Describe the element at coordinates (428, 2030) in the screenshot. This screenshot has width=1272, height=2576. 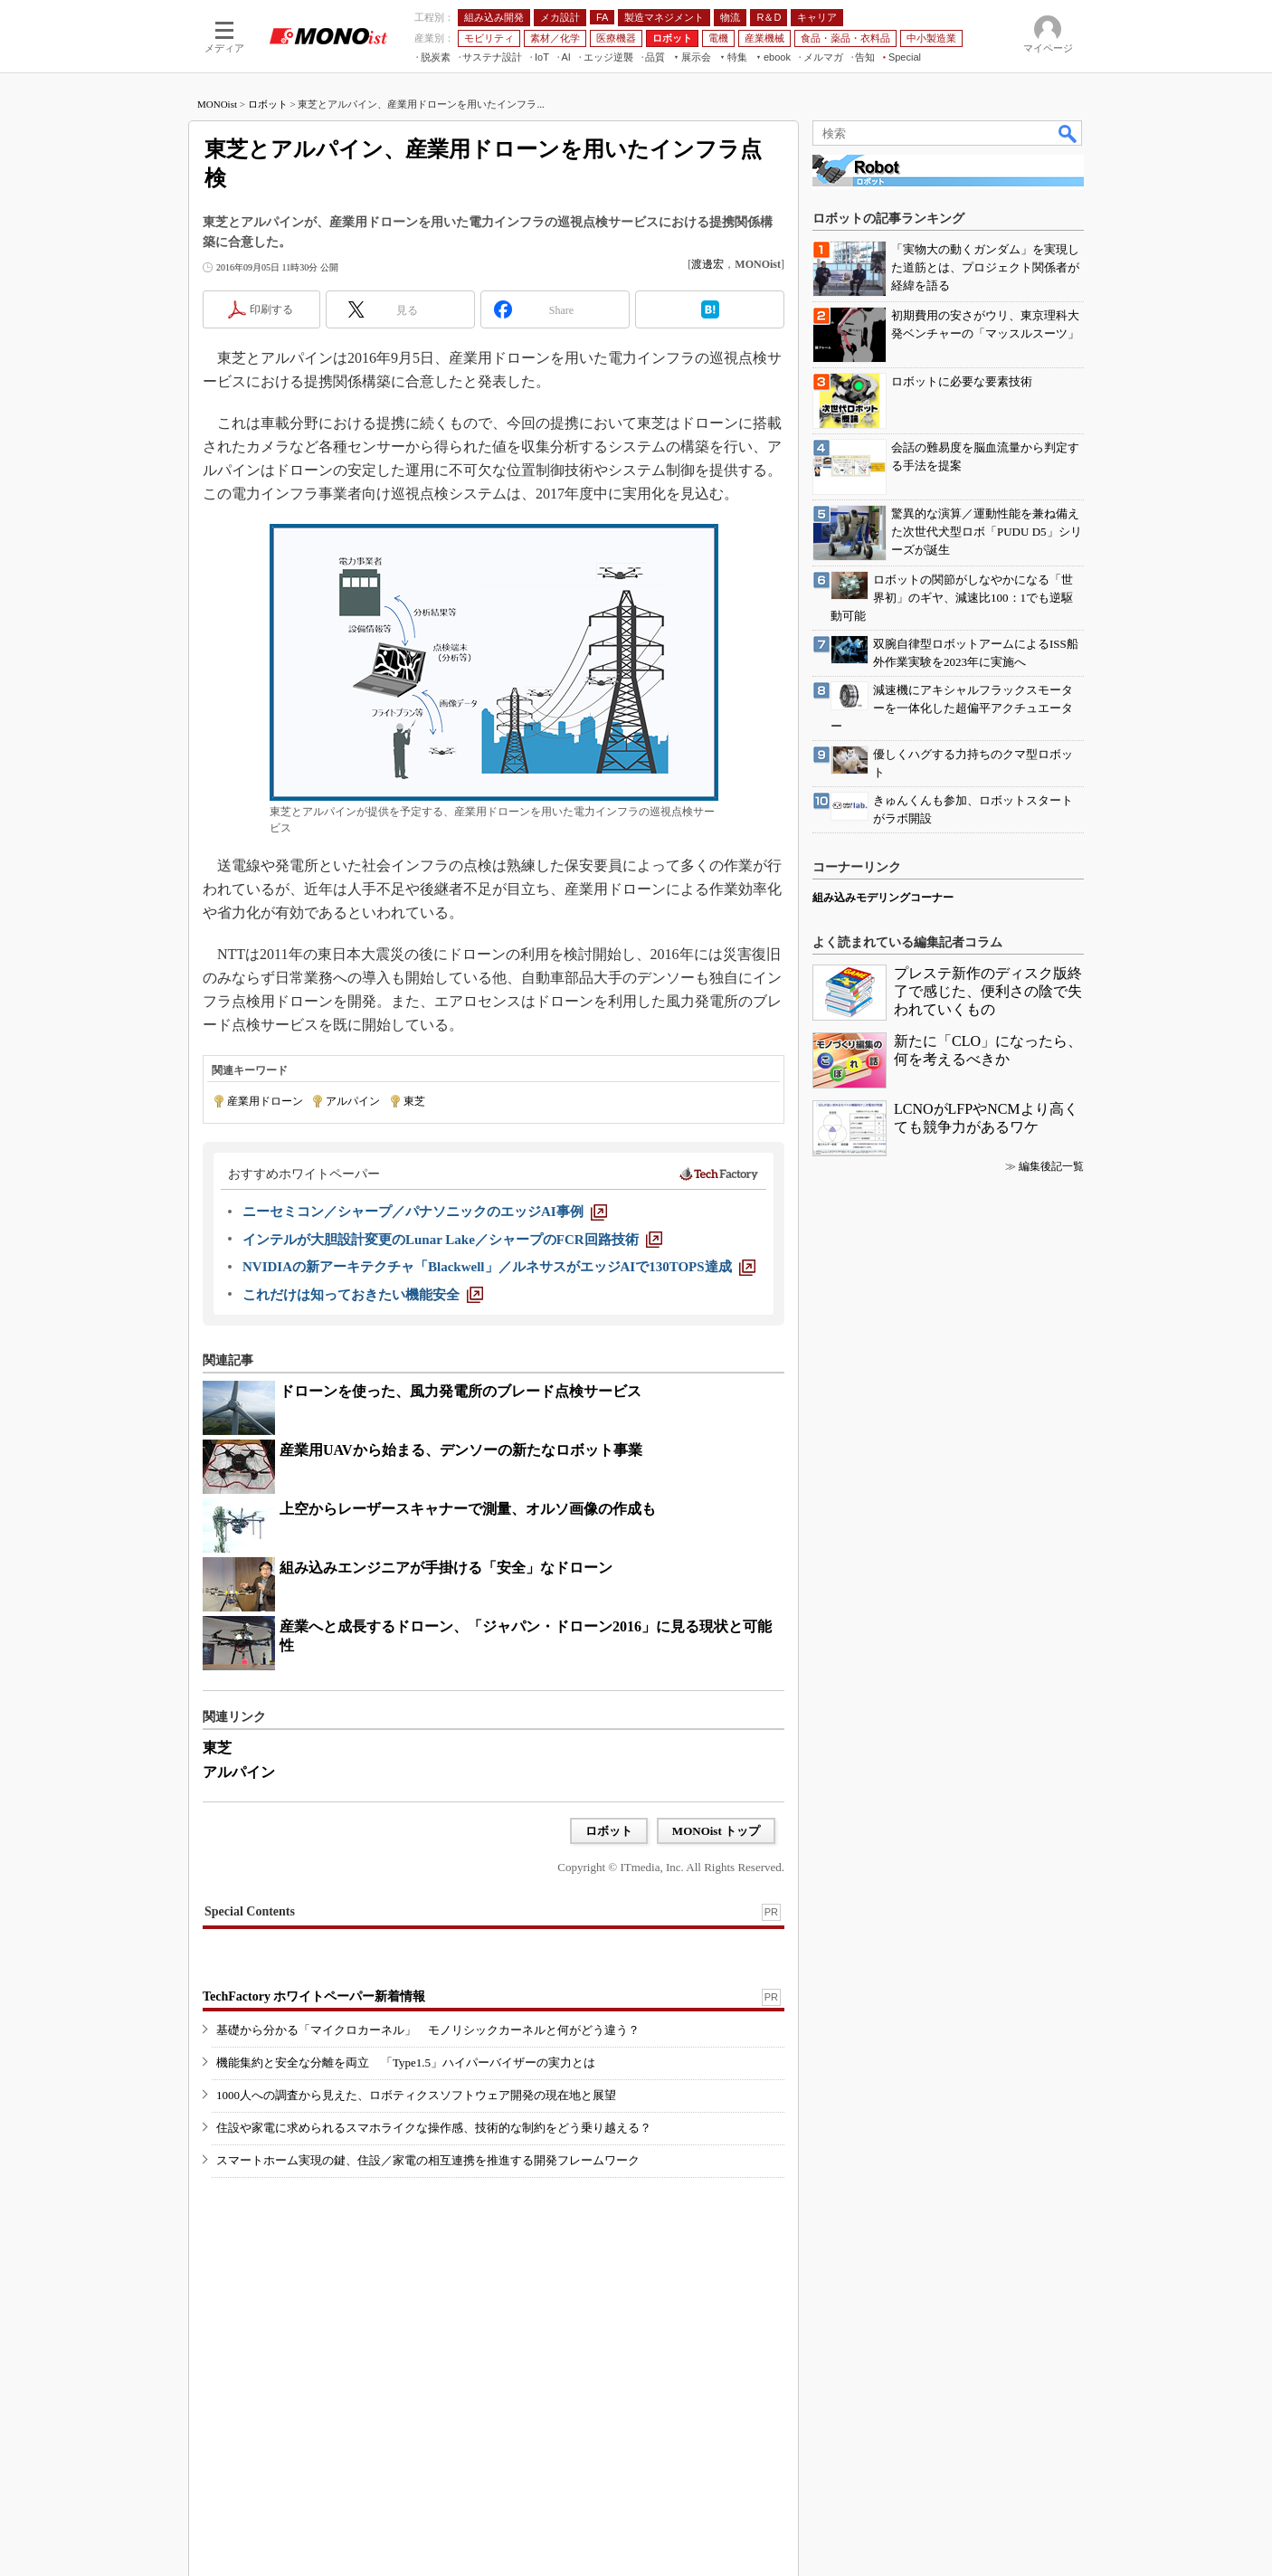
I see `基礎から分かる「マイクロカーネル」 モノリシックカーネルと何がどう違う？` at that location.